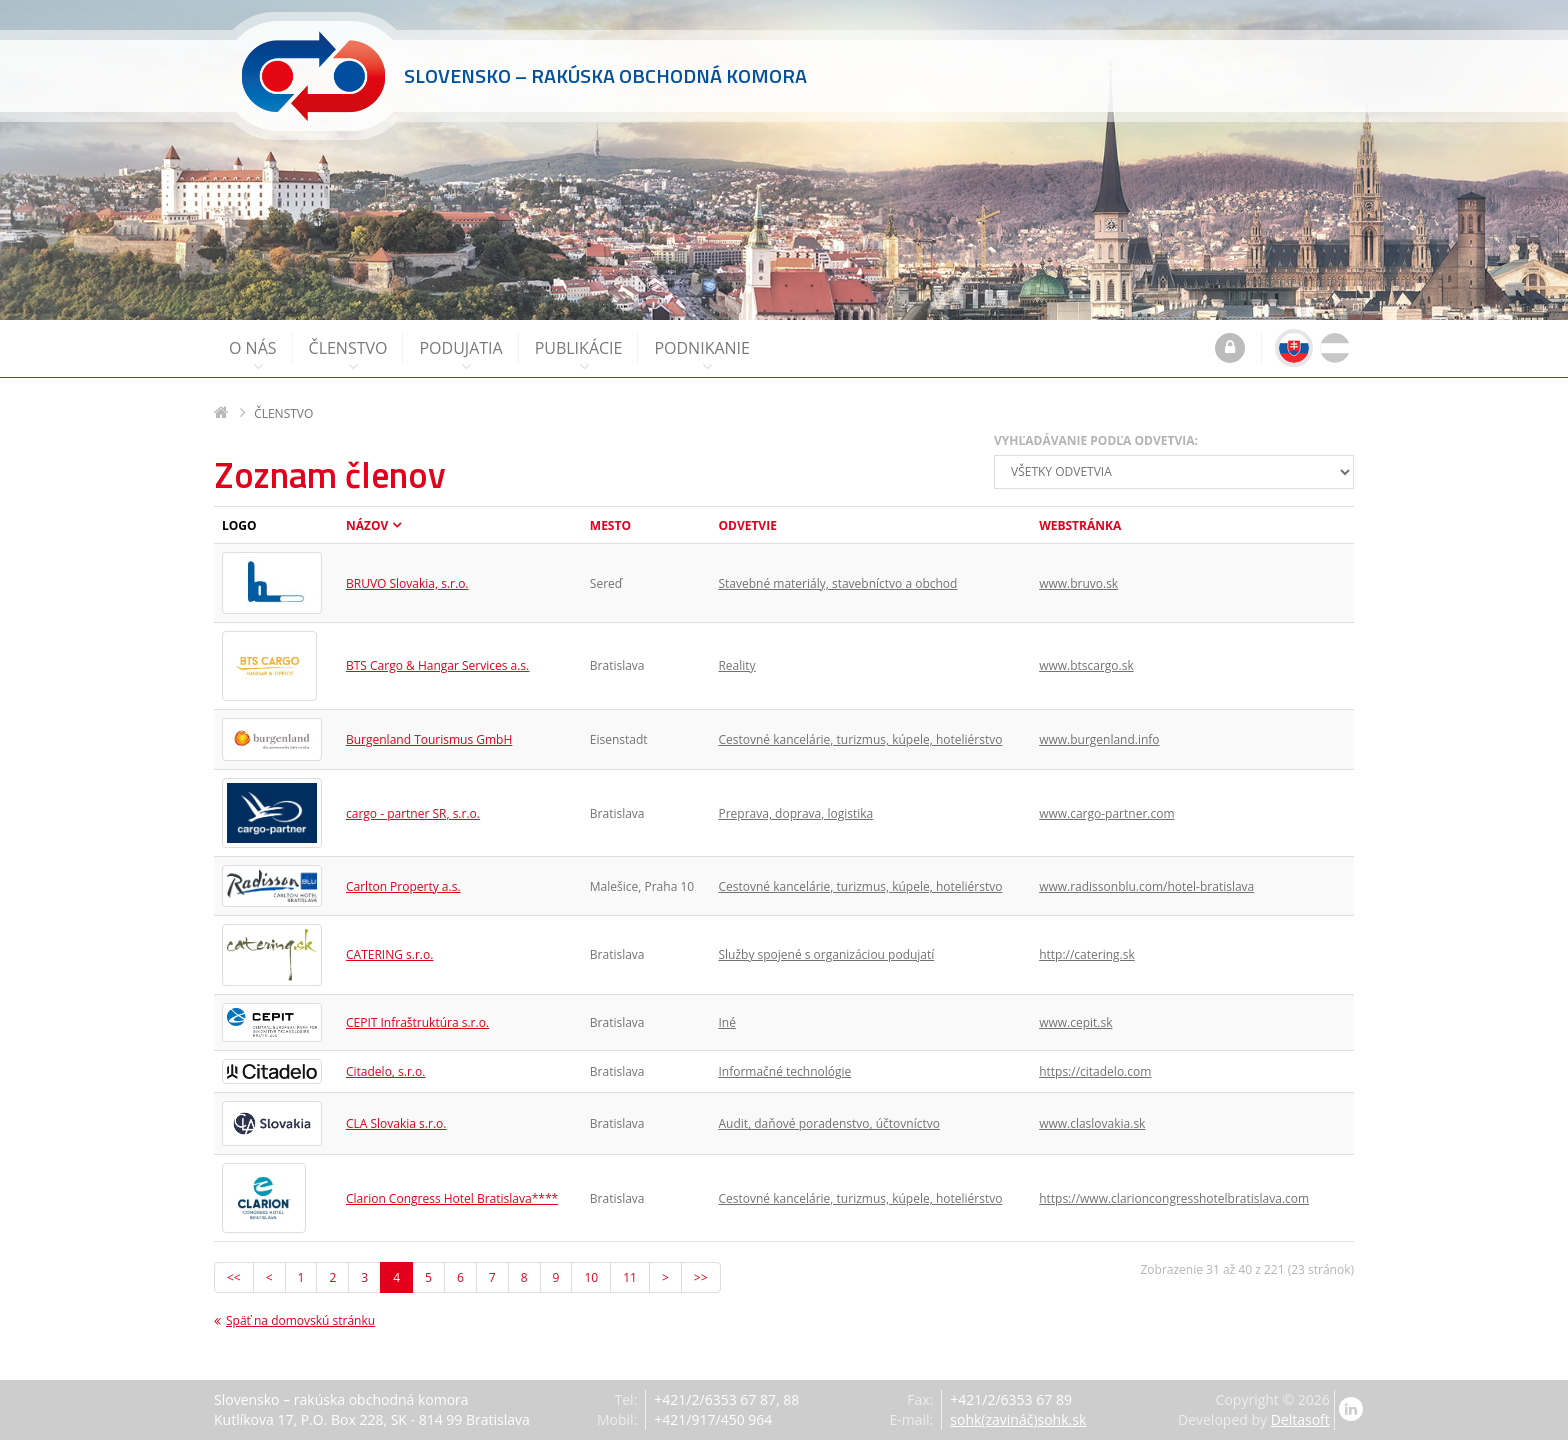 The width and height of the screenshot is (1568, 1440). Describe the element at coordinates (429, 739) in the screenshot. I see `Burgenland Tourismus GmbH` at that location.